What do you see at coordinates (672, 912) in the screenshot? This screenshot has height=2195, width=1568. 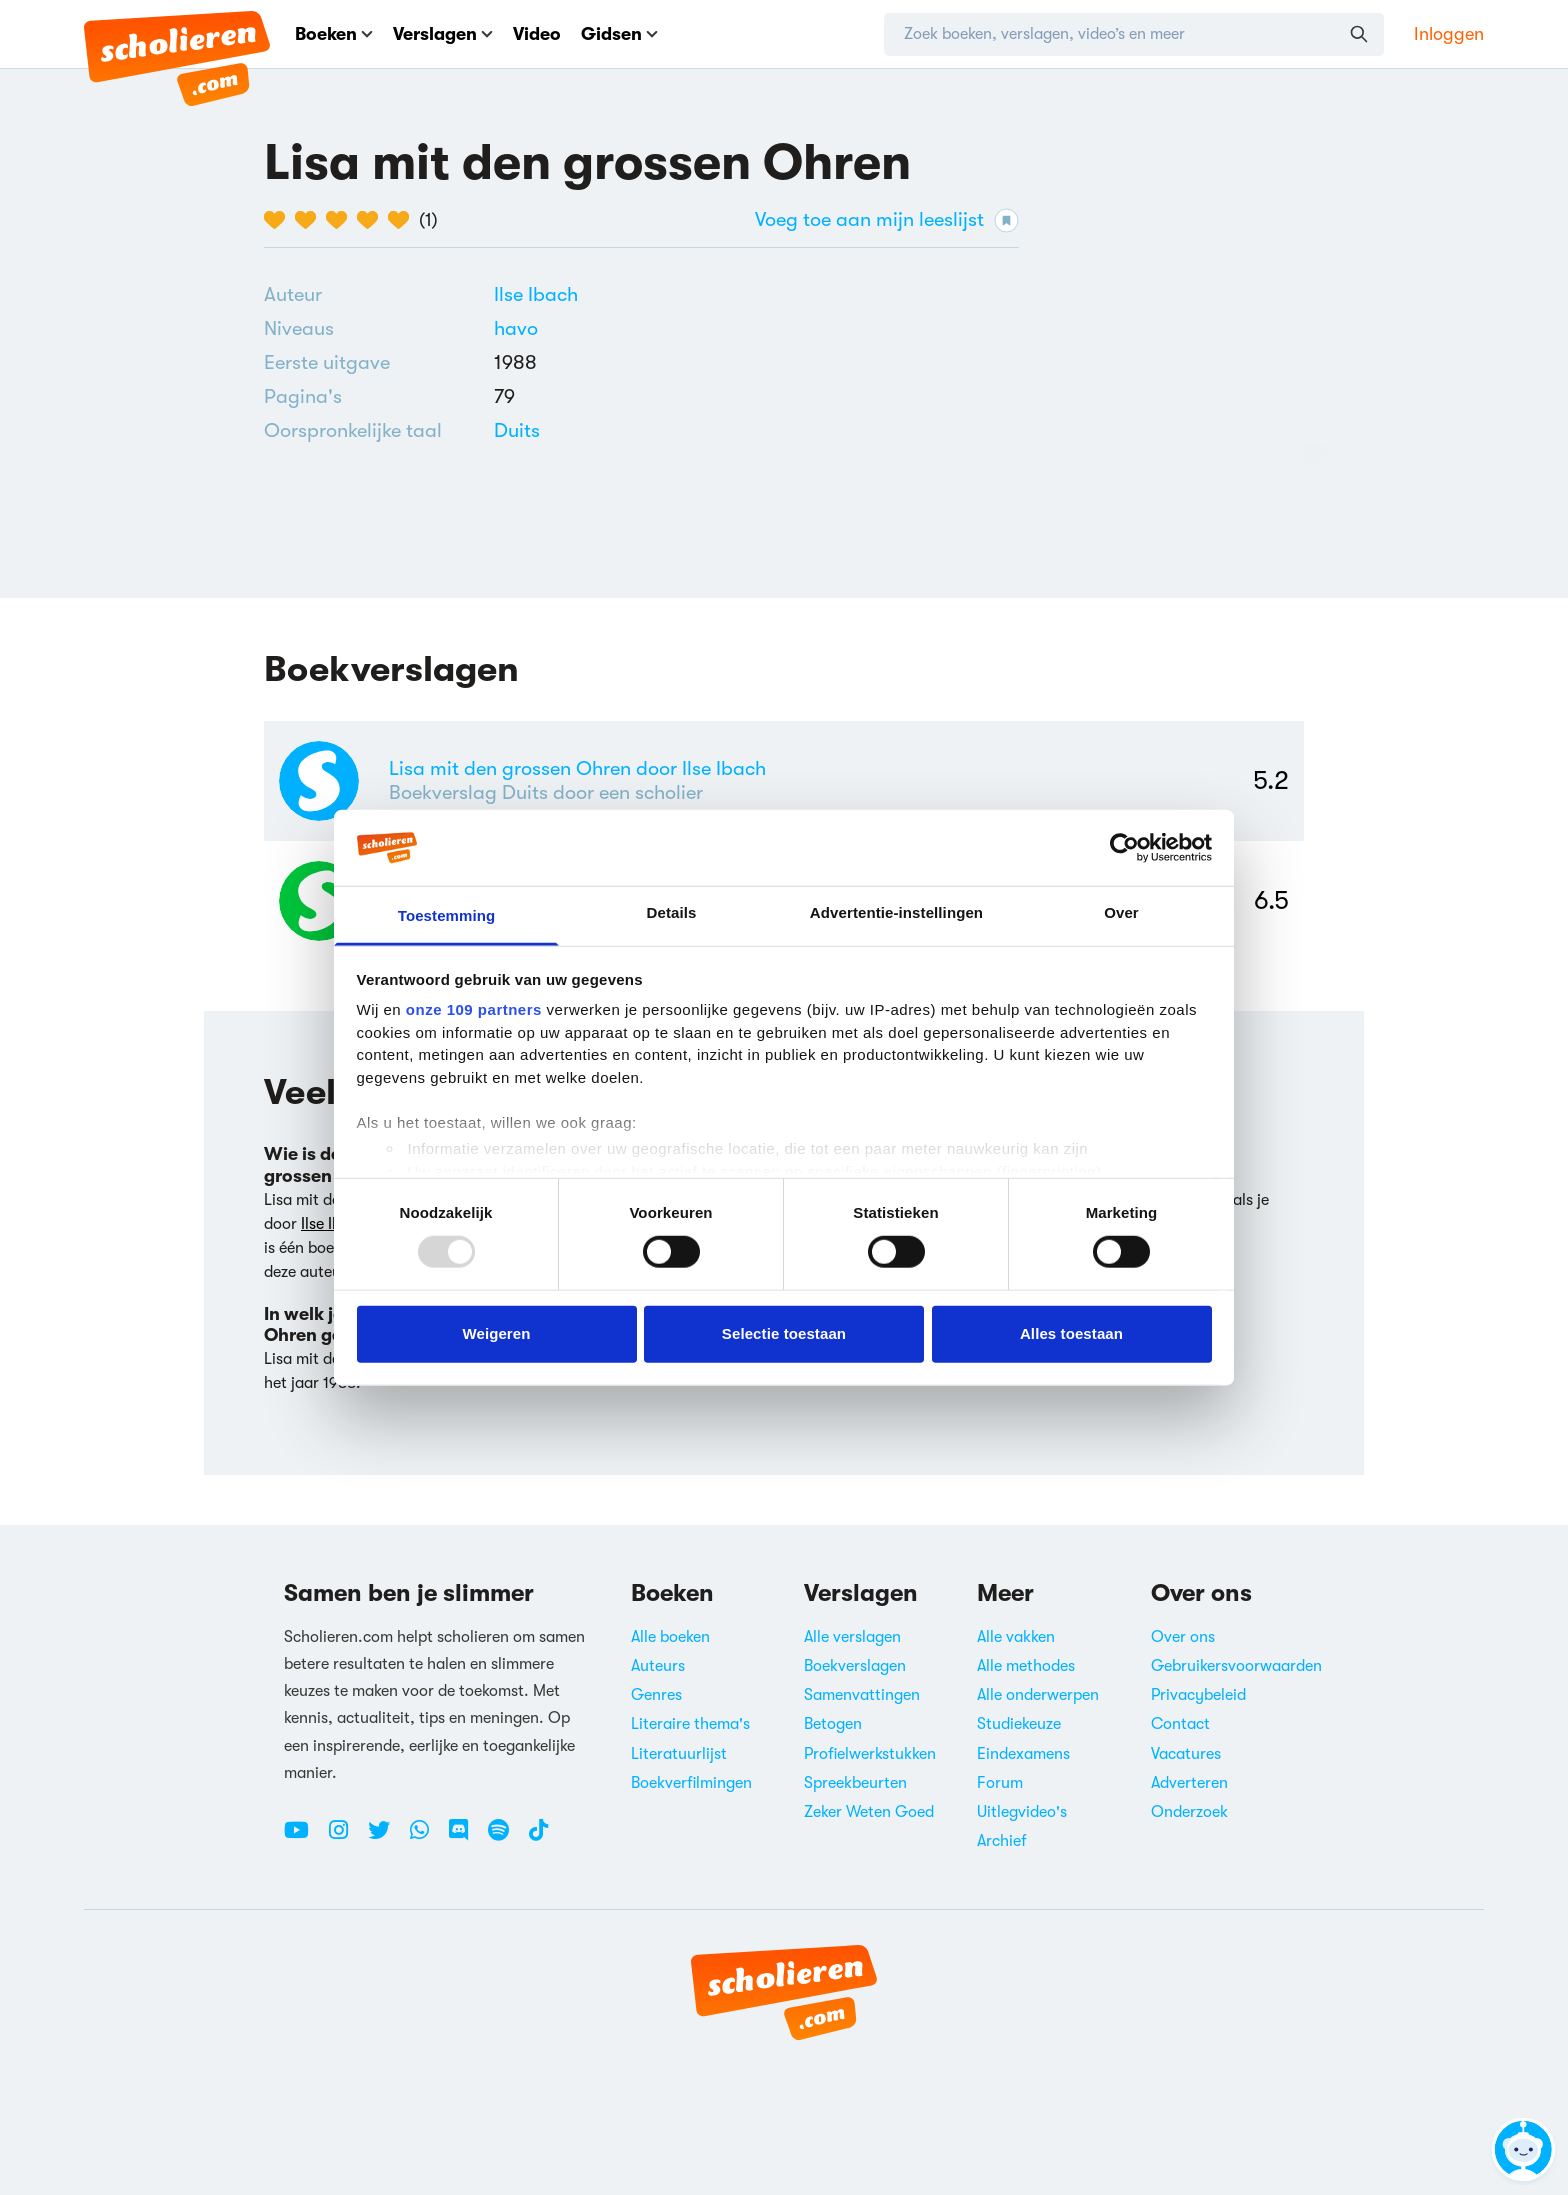 I see `Details [tab]` at bounding box center [672, 912].